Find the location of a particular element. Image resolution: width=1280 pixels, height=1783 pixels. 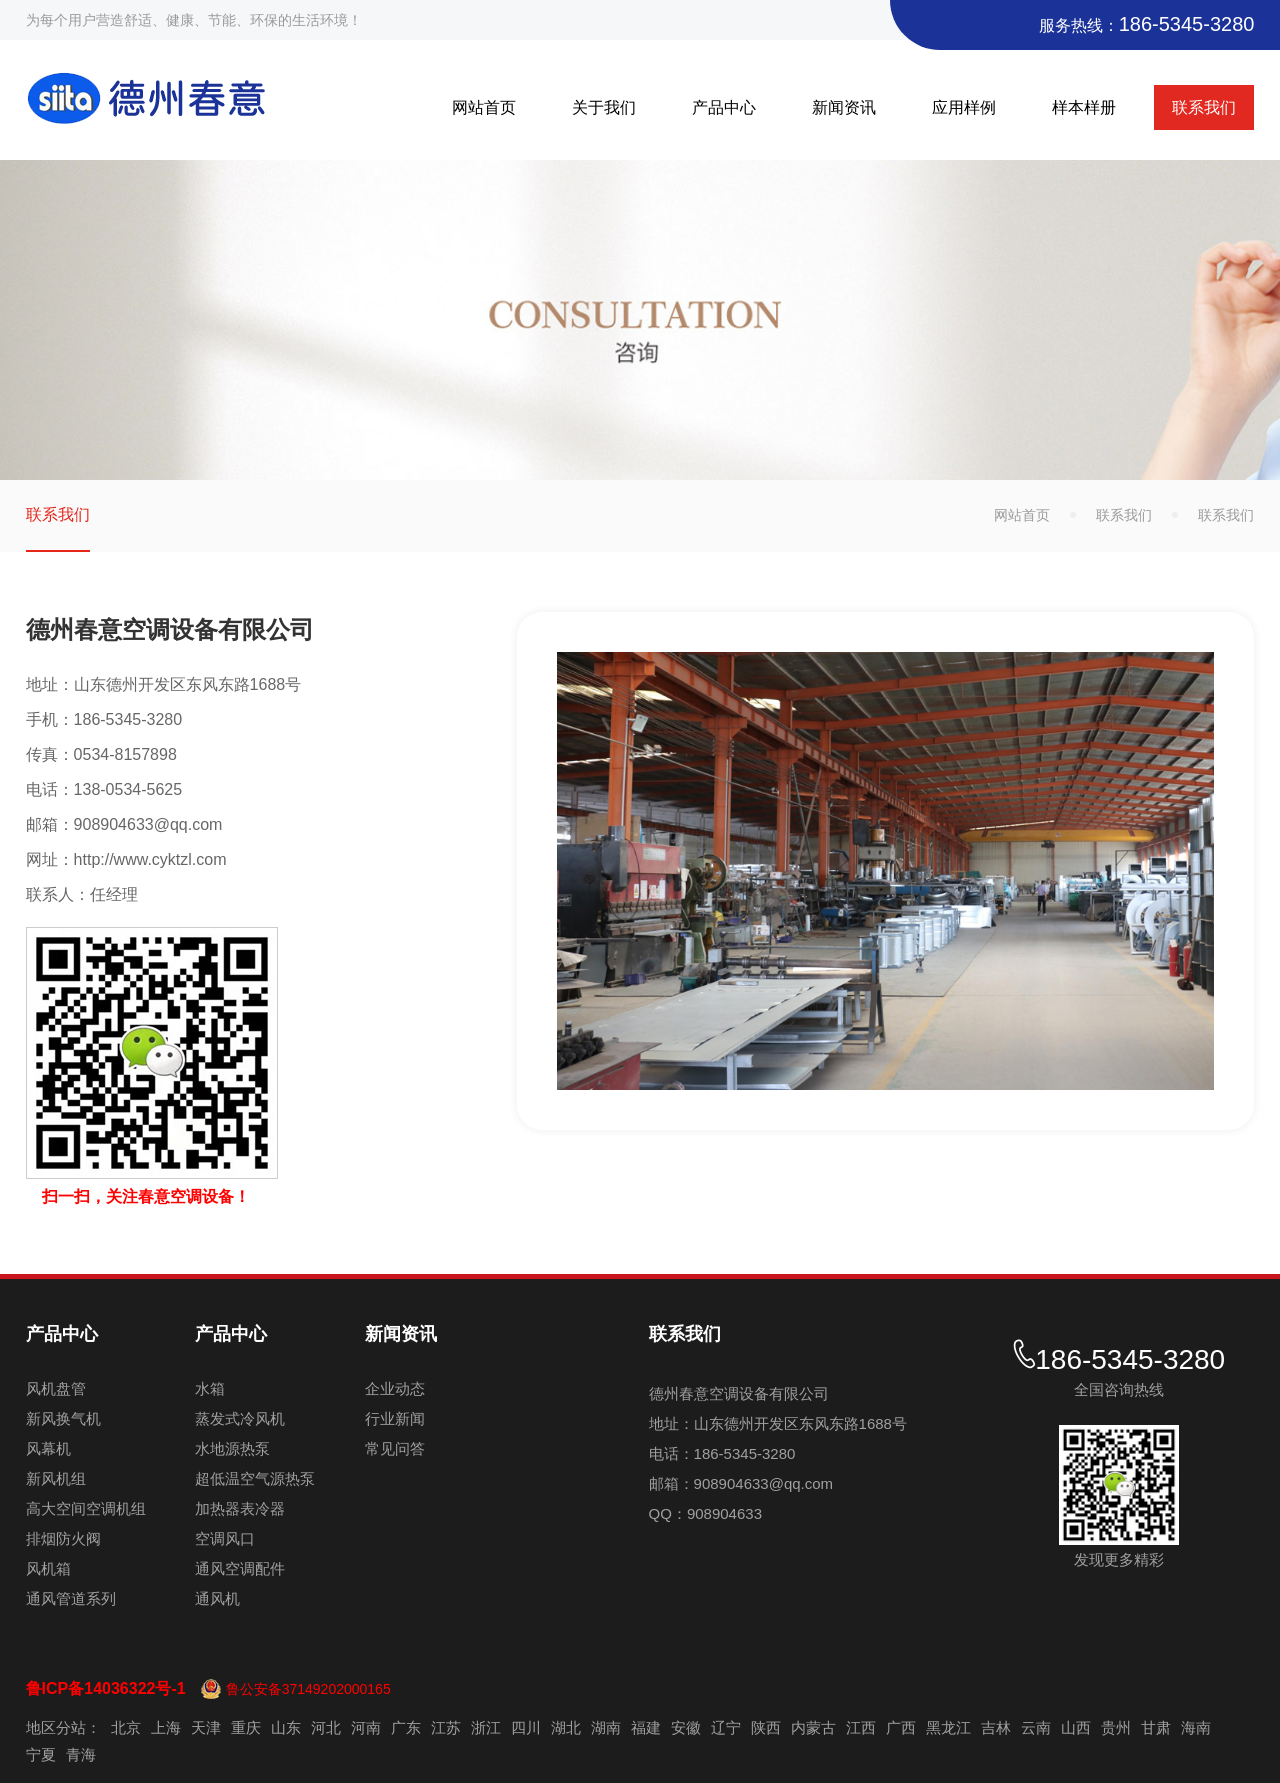

甘肃 is located at coordinates (1156, 1727).